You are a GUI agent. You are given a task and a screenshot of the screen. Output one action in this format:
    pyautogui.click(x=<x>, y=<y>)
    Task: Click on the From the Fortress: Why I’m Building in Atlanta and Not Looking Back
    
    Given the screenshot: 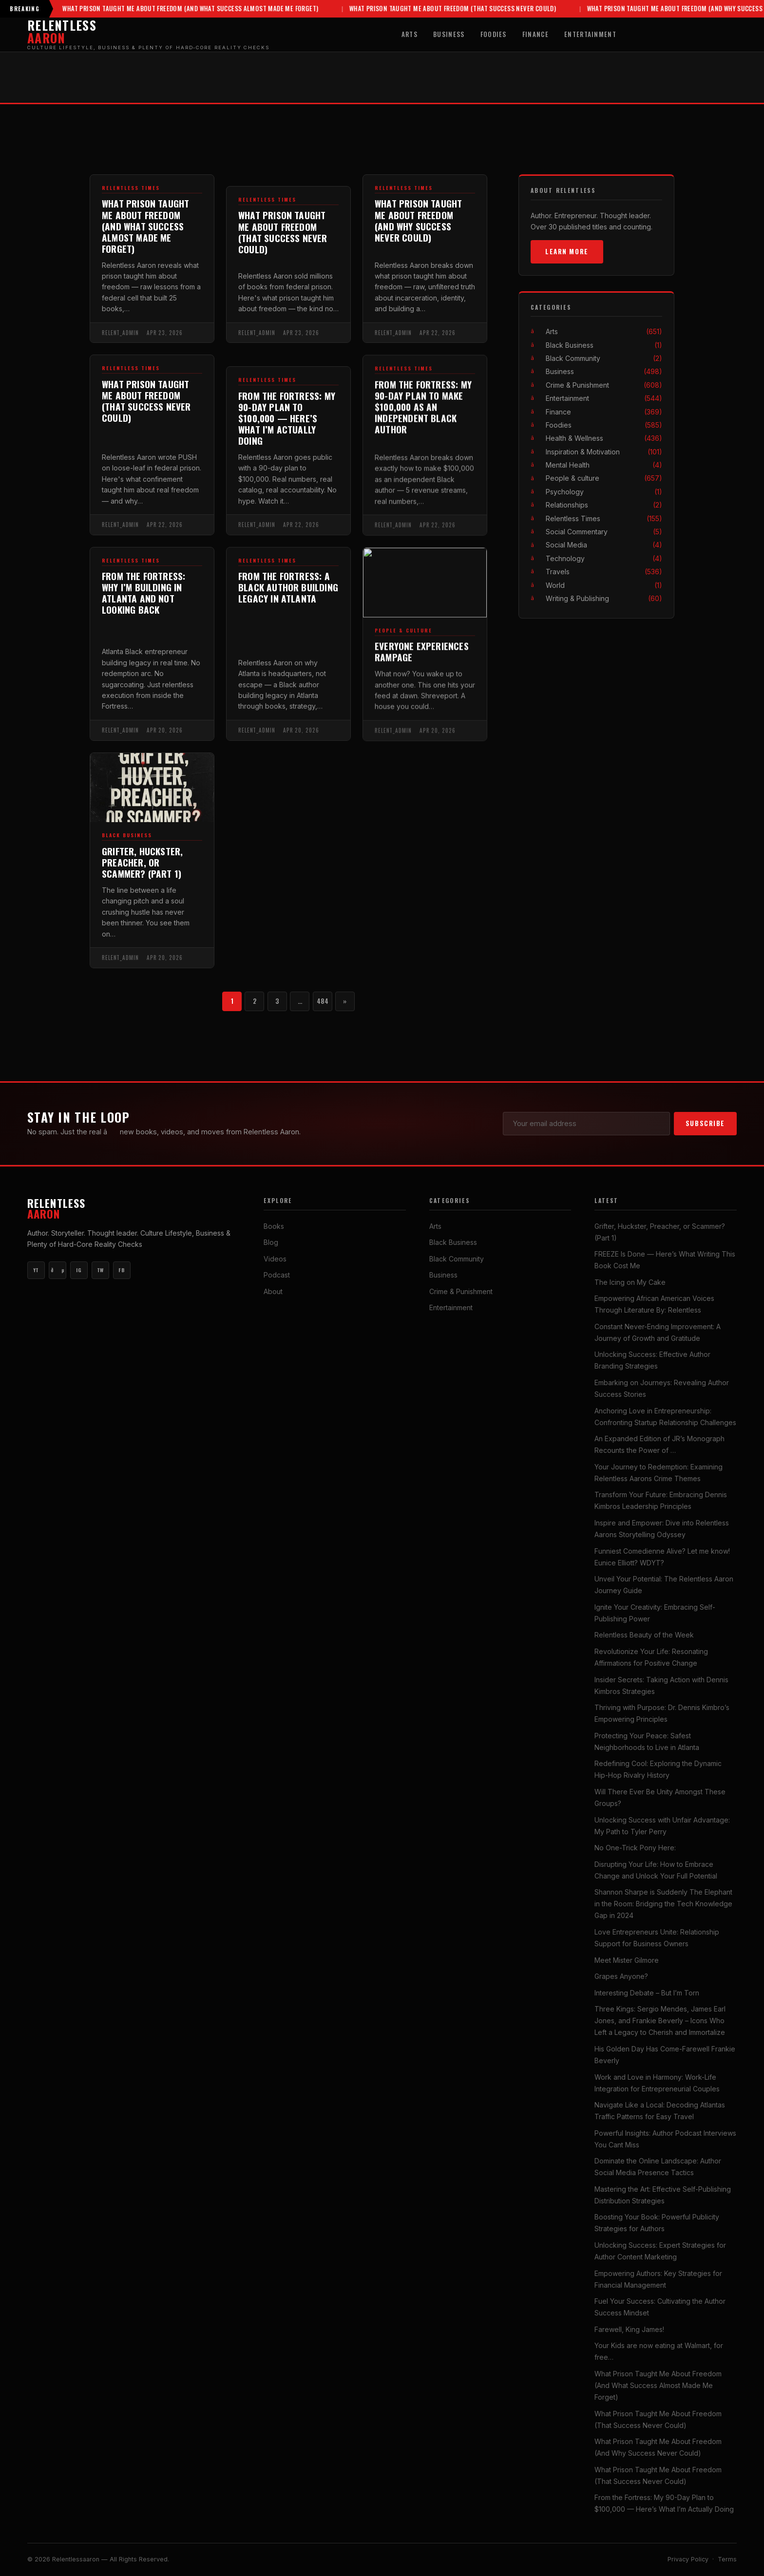 What is the action you would take?
    pyautogui.click(x=143, y=602)
    